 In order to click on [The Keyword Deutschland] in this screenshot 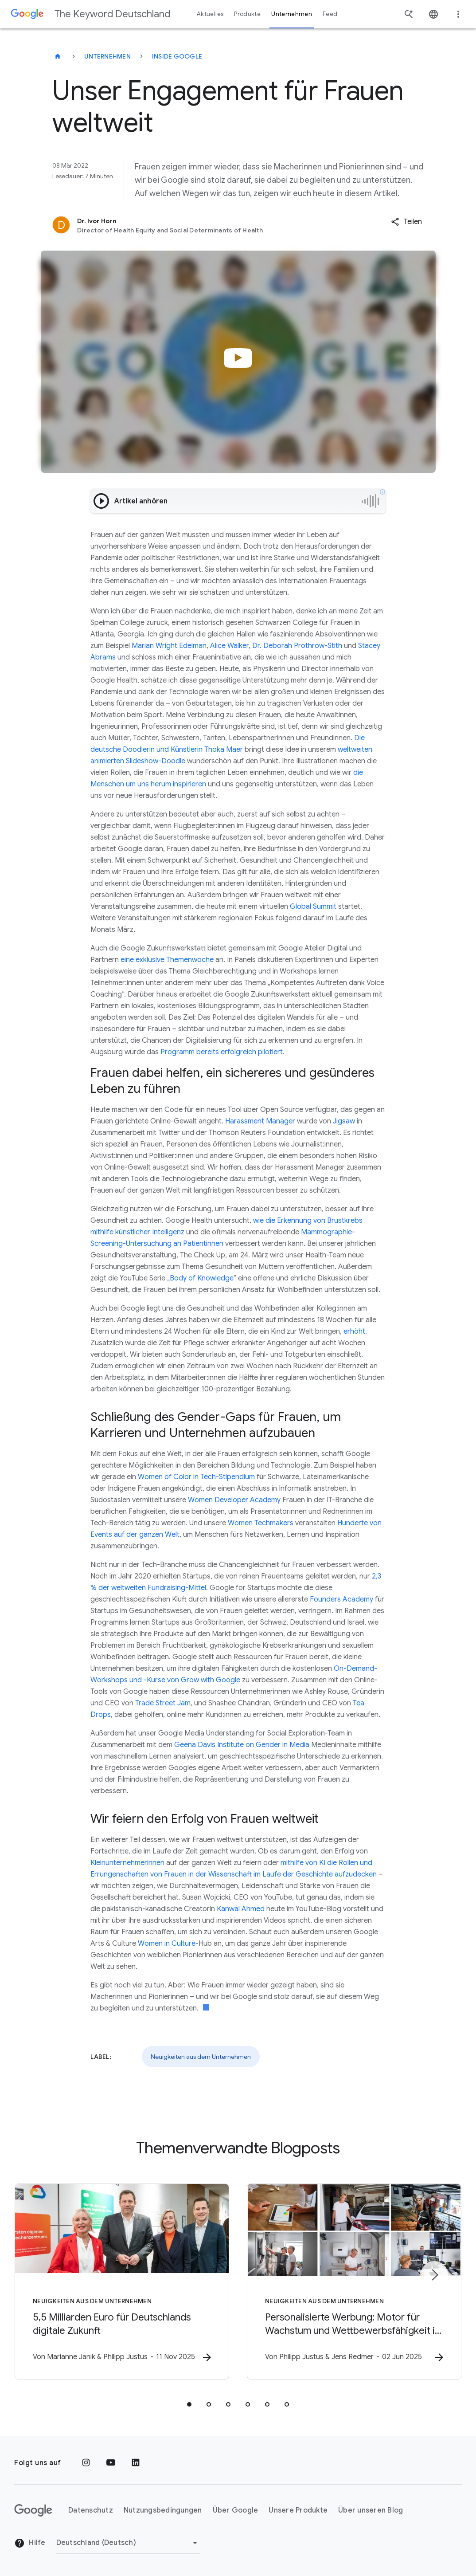, I will do `click(57, 56)`.